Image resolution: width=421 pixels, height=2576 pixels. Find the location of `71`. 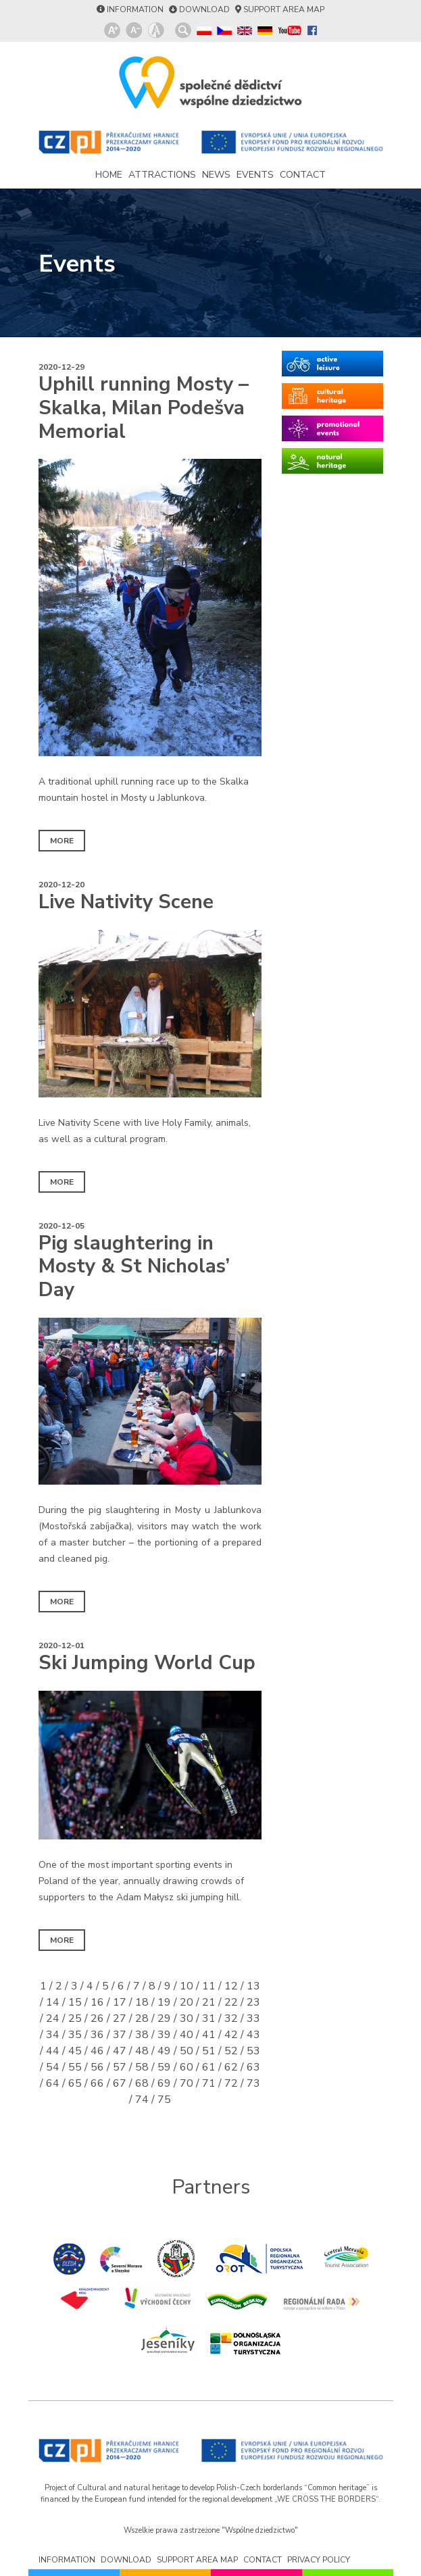

71 is located at coordinates (209, 2083).